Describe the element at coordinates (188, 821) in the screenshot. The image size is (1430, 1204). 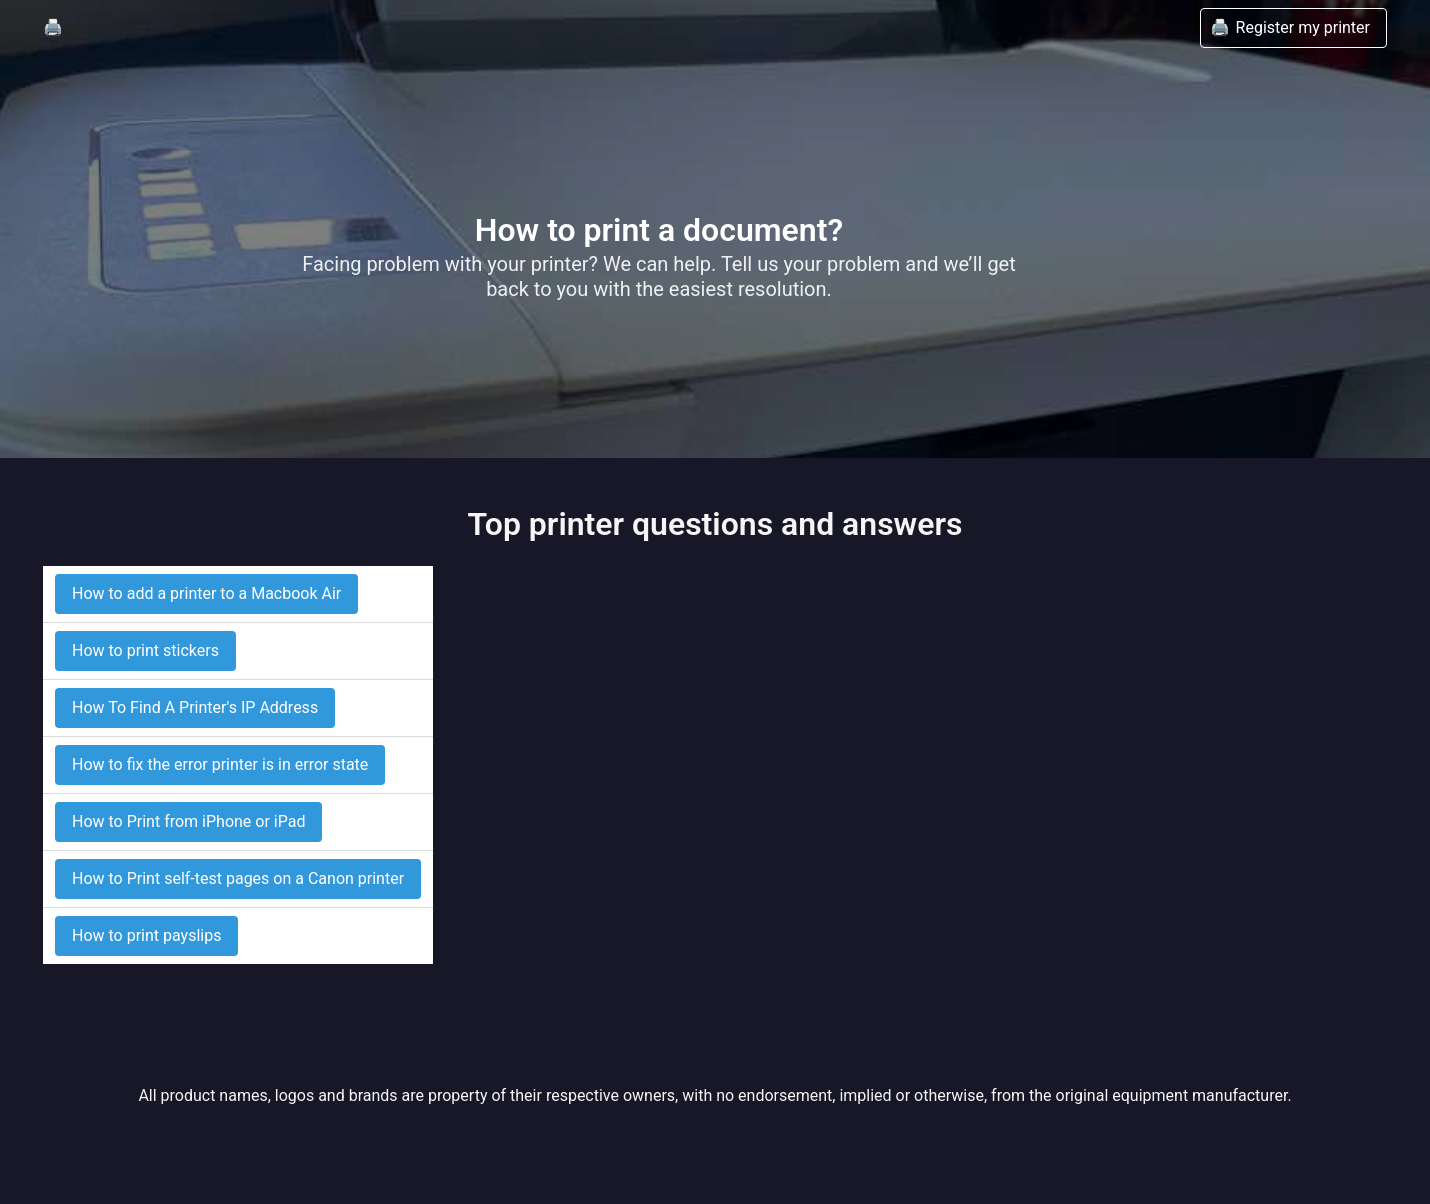
I see `How to Print from iPhone or iPad` at that location.